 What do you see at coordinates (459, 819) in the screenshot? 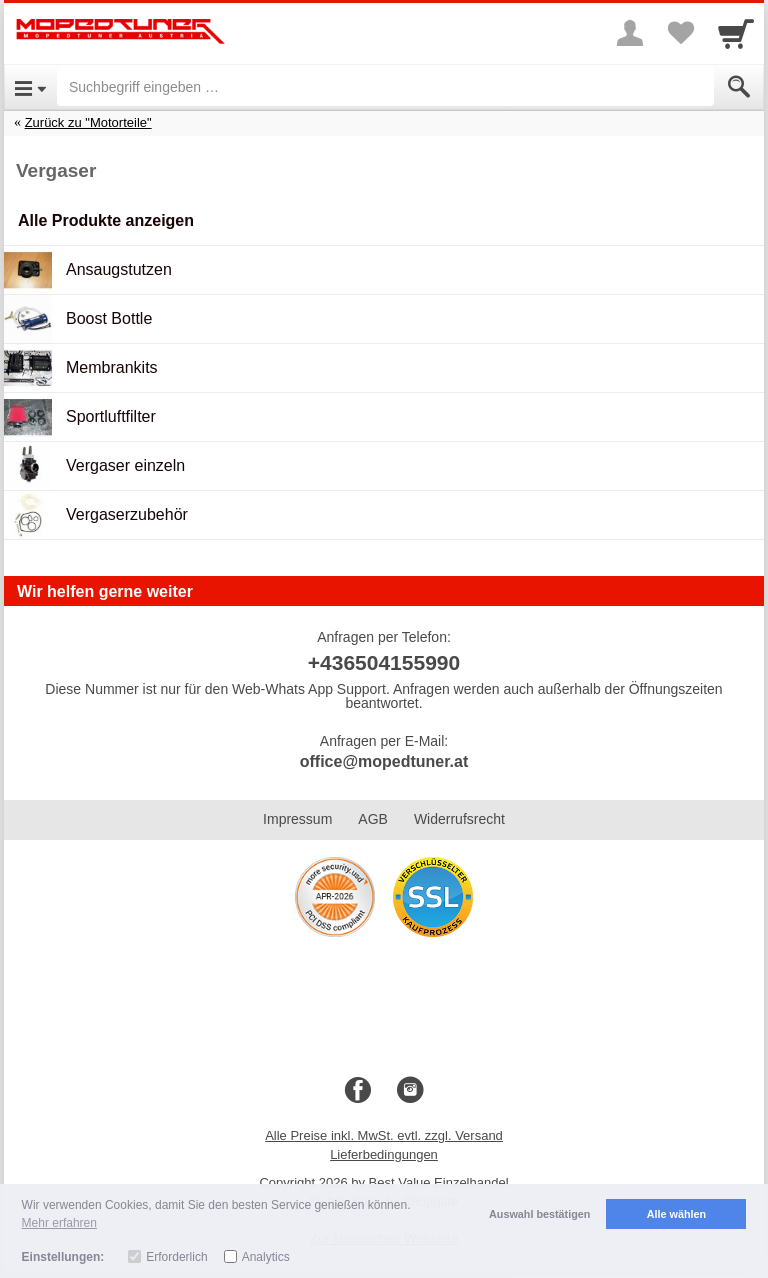
I see `Widerrufsrecht` at bounding box center [459, 819].